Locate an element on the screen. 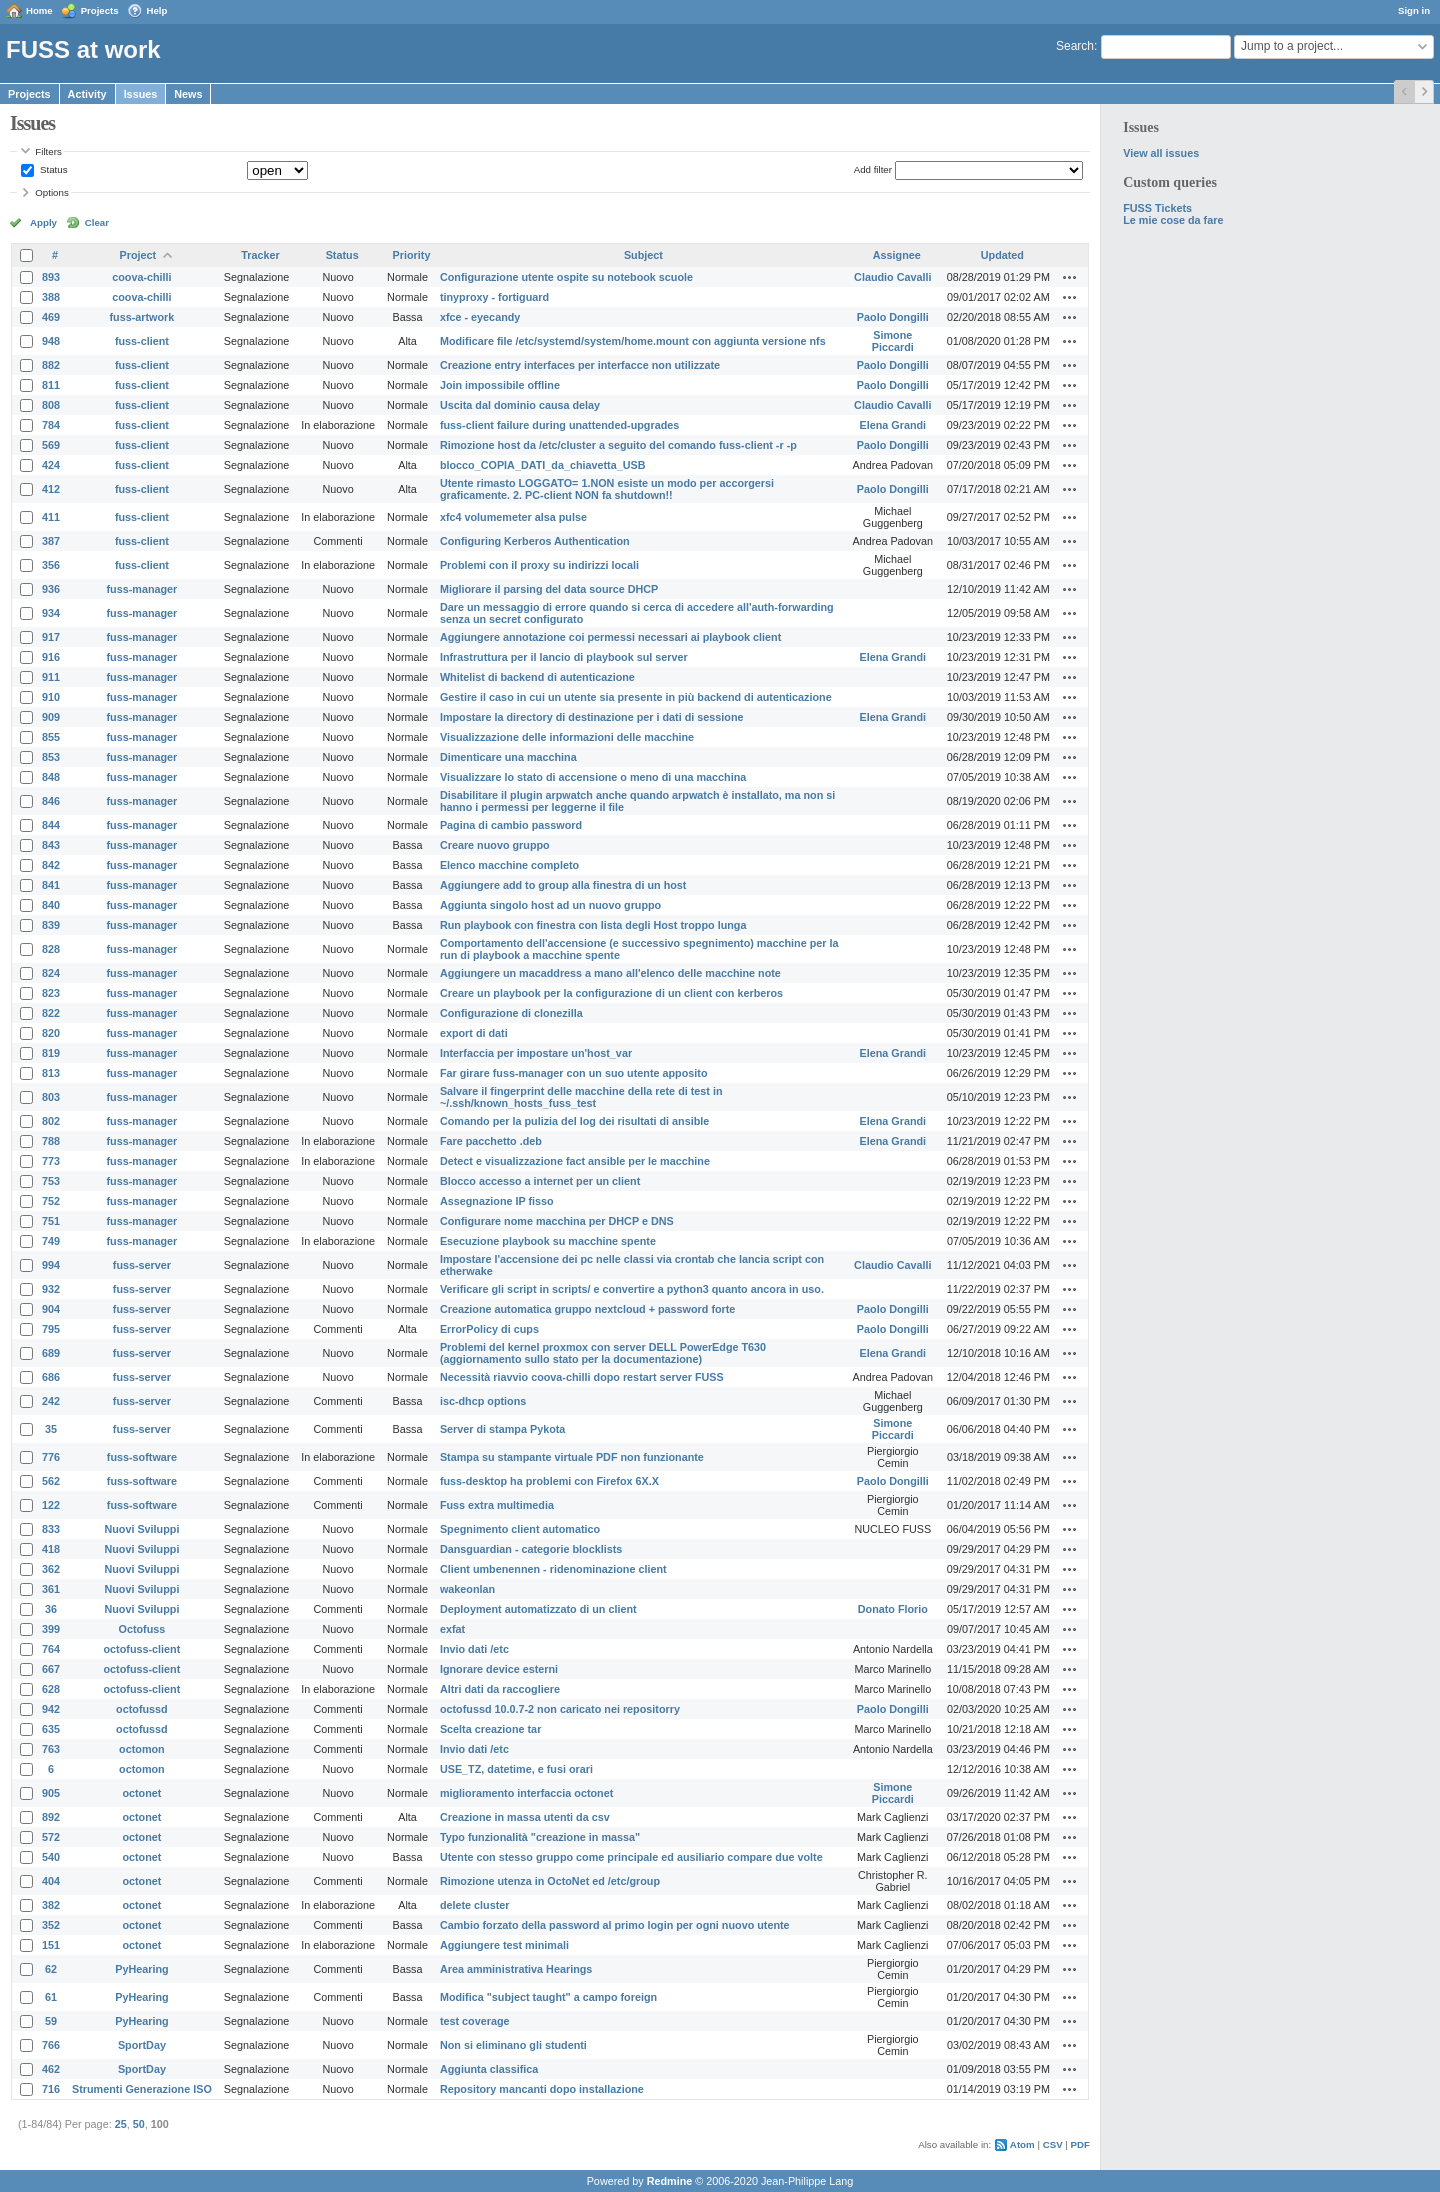 The image size is (1440, 2192). 388 is located at coordinates (51, 297).